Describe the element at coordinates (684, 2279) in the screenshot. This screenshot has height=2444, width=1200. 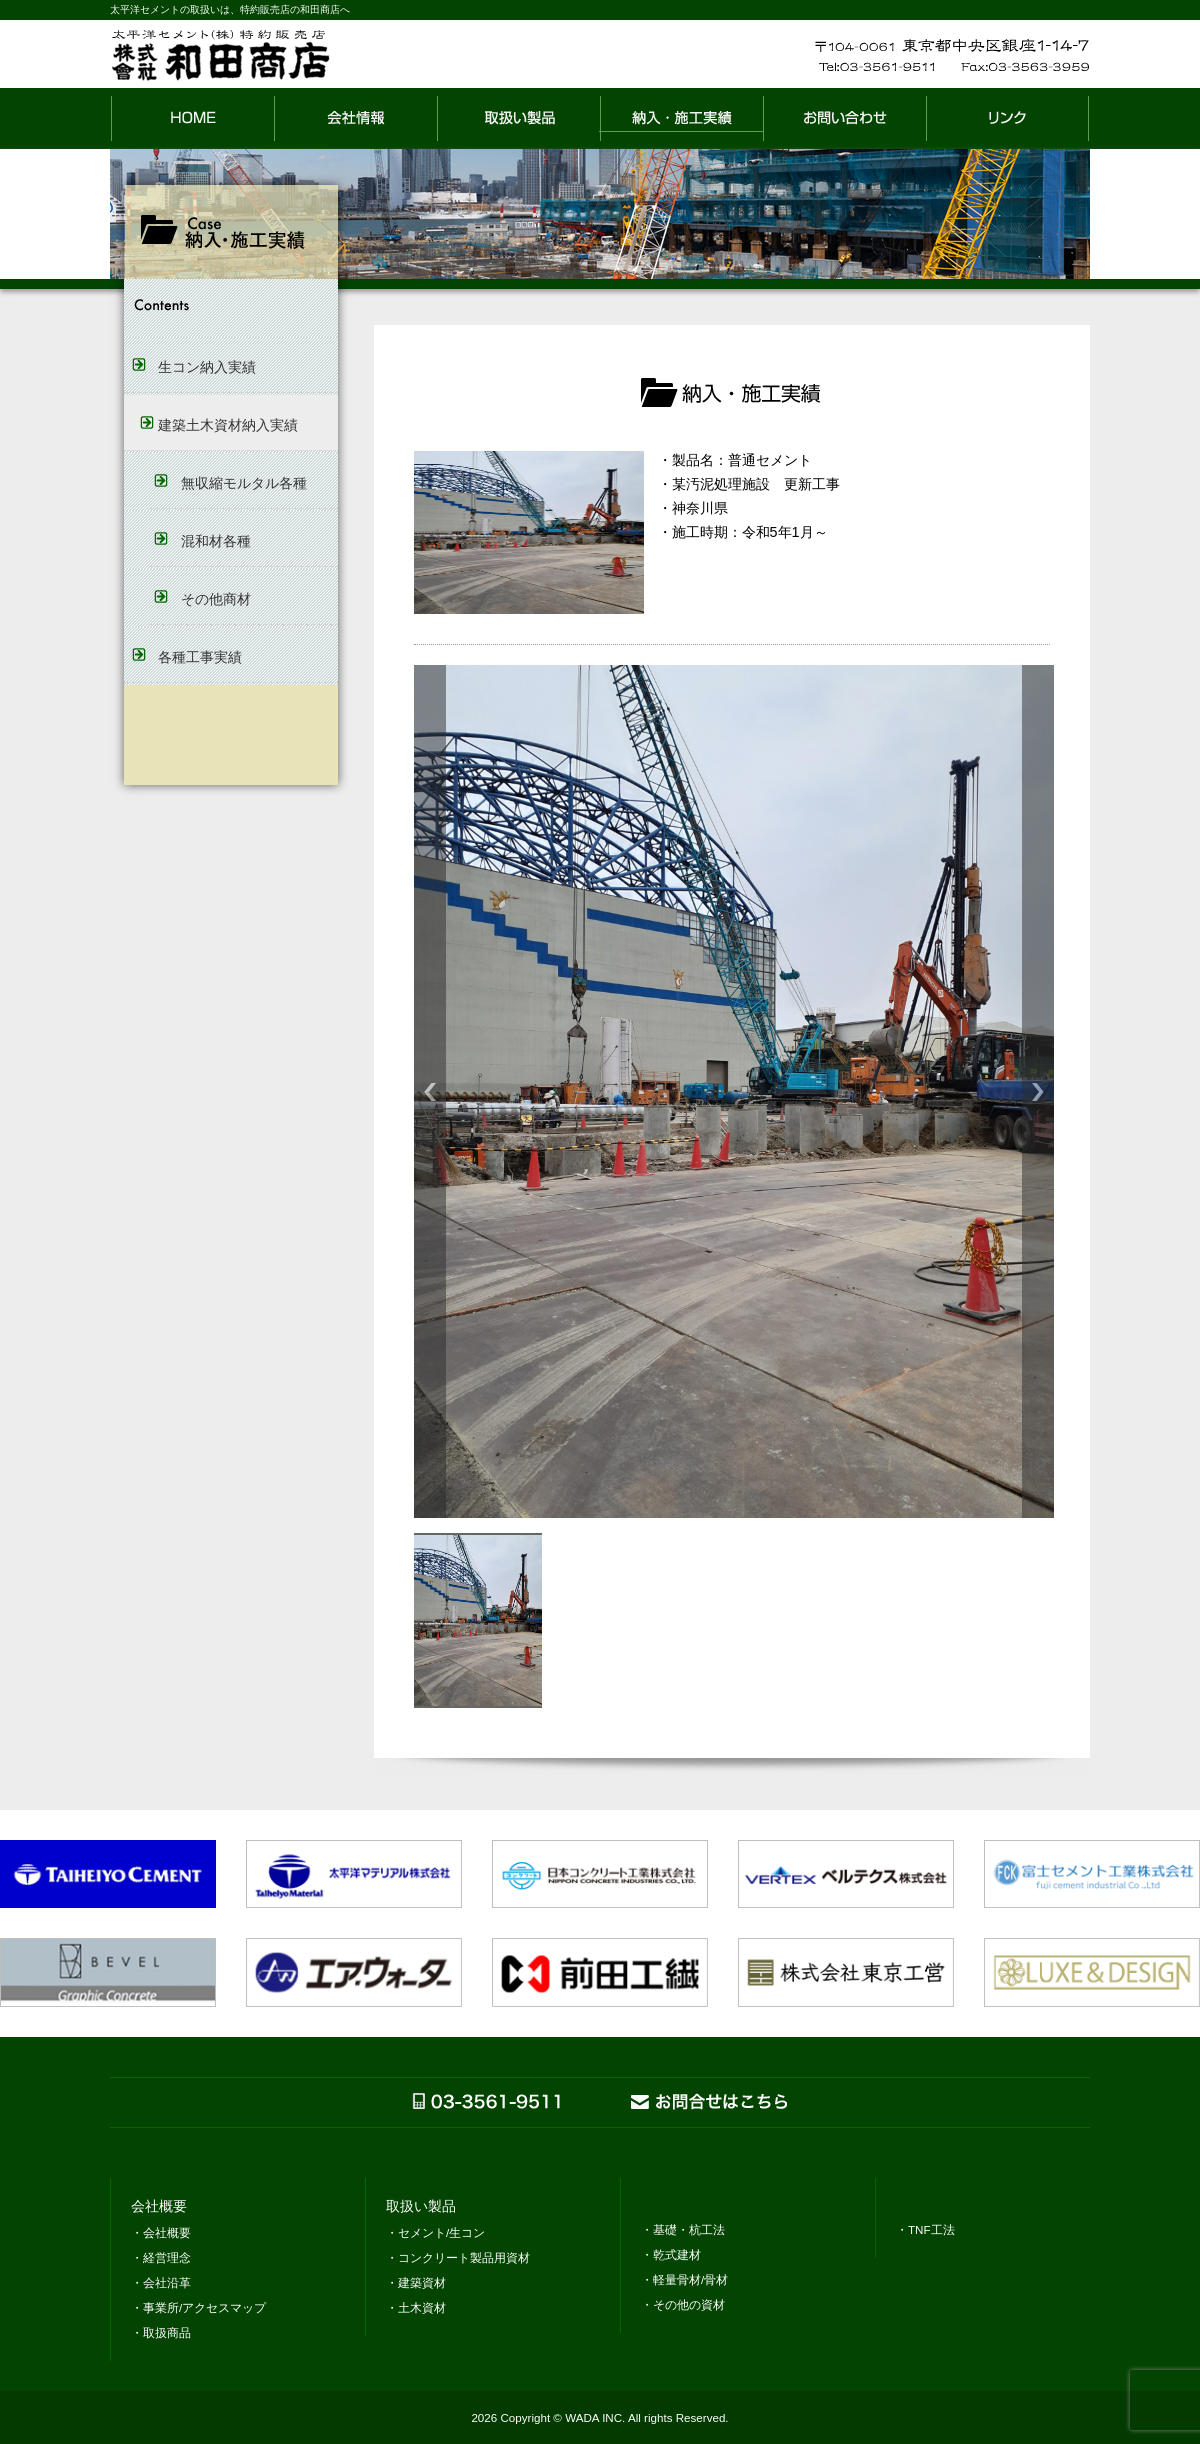
I see `・軽量骨材/骨材` at that location.